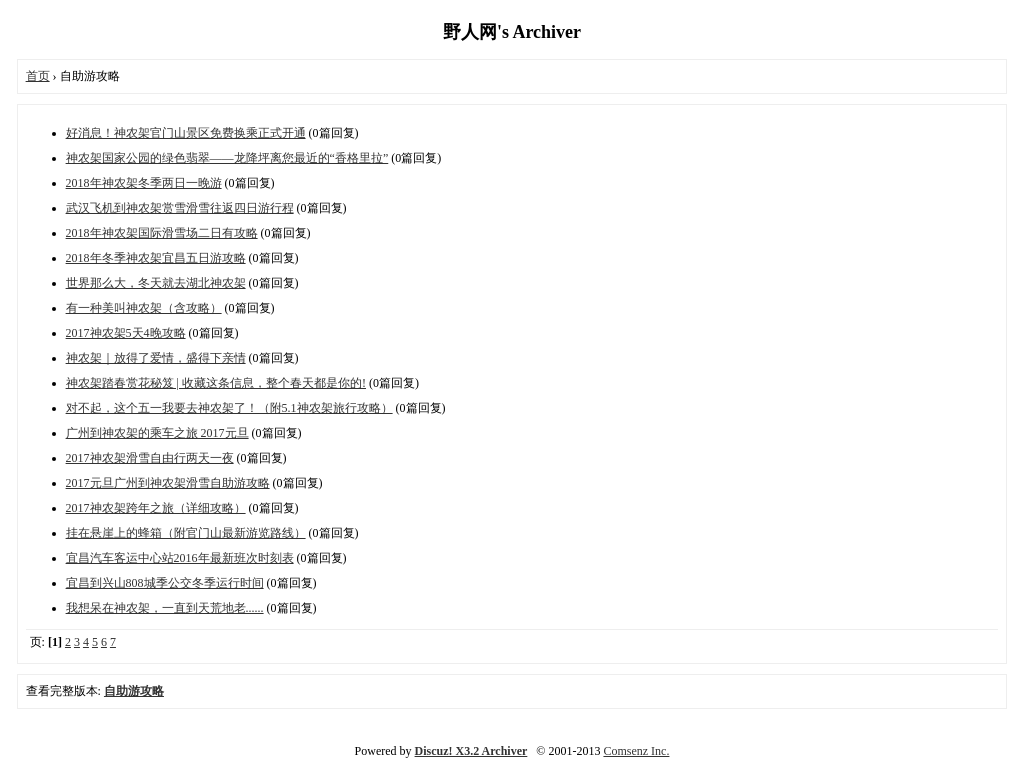 This screenshot has height=774, width=1024. What do you see at coordinates (186, 133) in the screenshot?
I see `好消息！神农架官门山景区免费换乘正式开通` at bounding box center [186, 133].